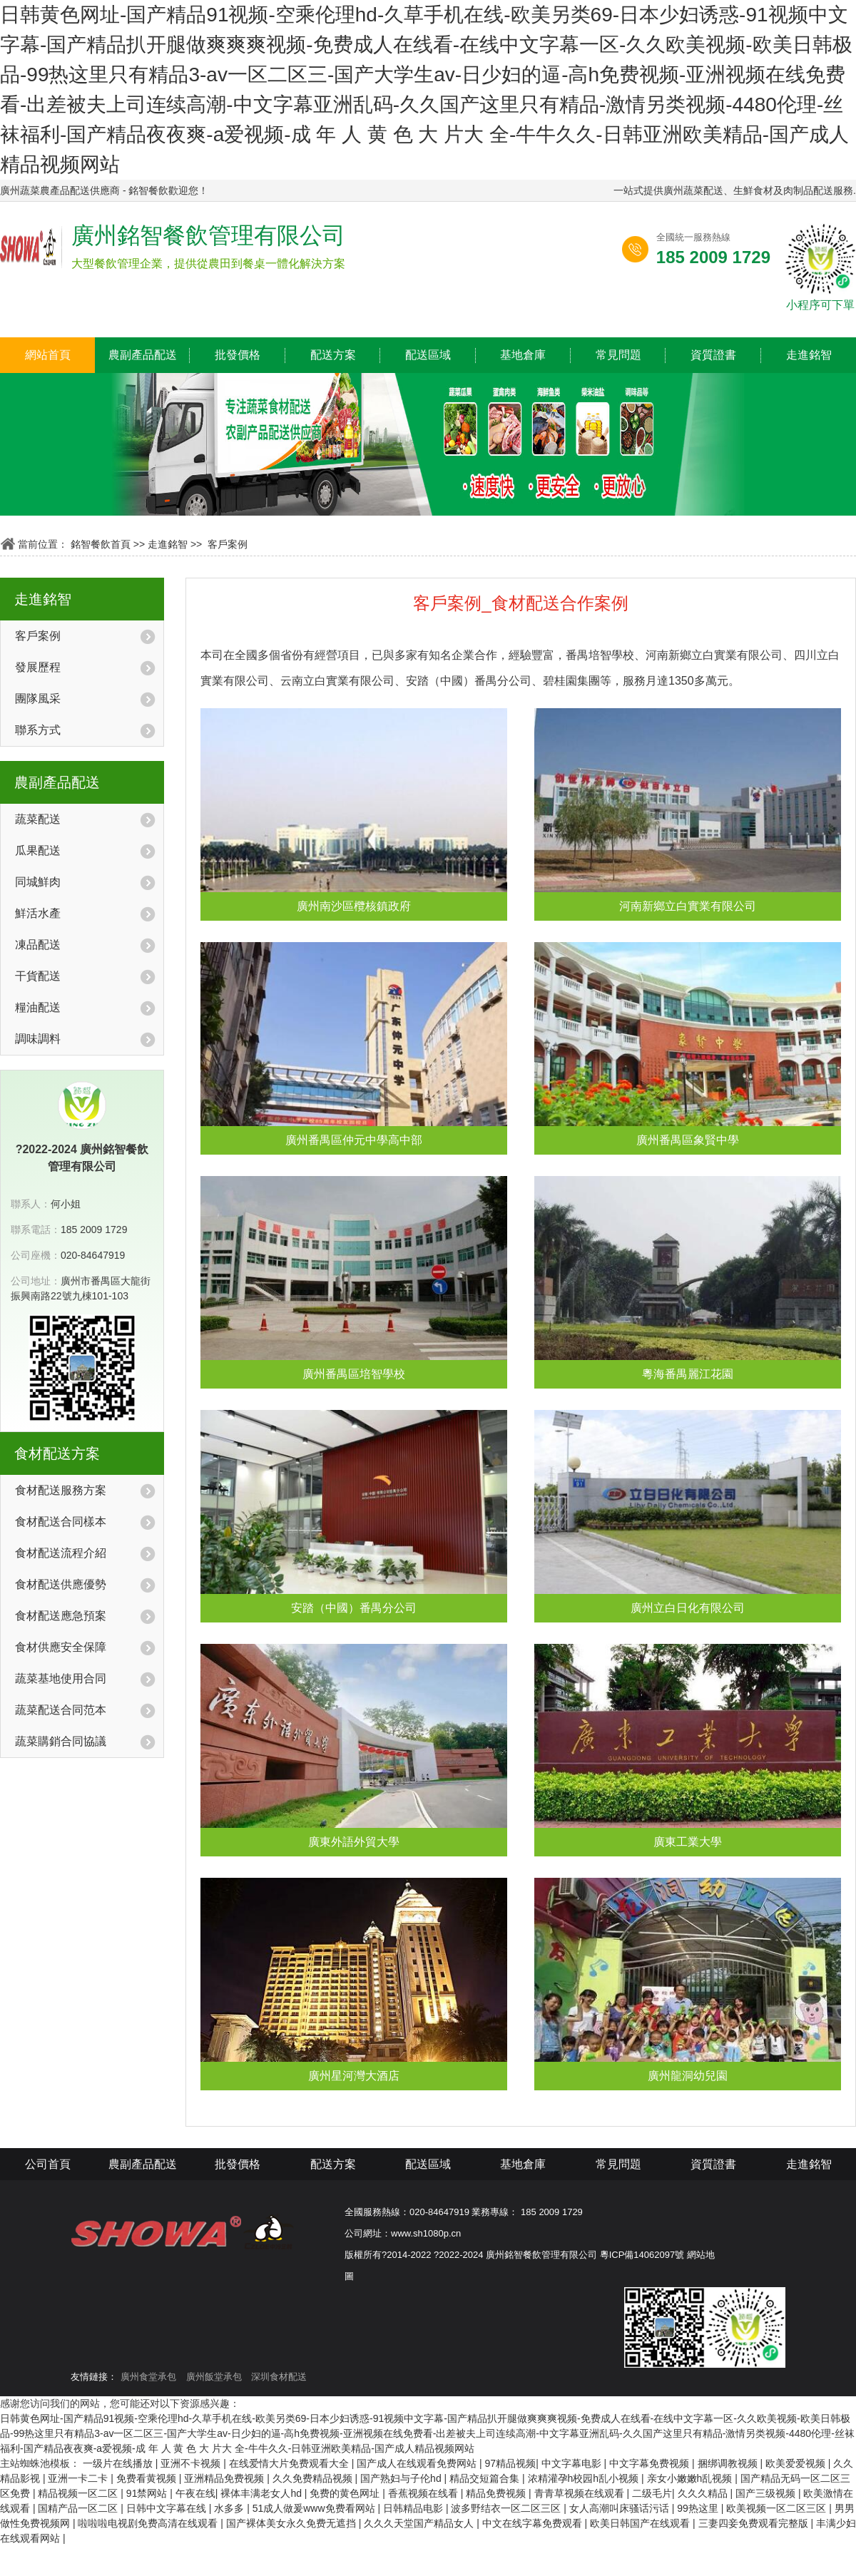 The image size is (856, 2576). I want to click on 捆绑调教视频, so click(729, 2463).